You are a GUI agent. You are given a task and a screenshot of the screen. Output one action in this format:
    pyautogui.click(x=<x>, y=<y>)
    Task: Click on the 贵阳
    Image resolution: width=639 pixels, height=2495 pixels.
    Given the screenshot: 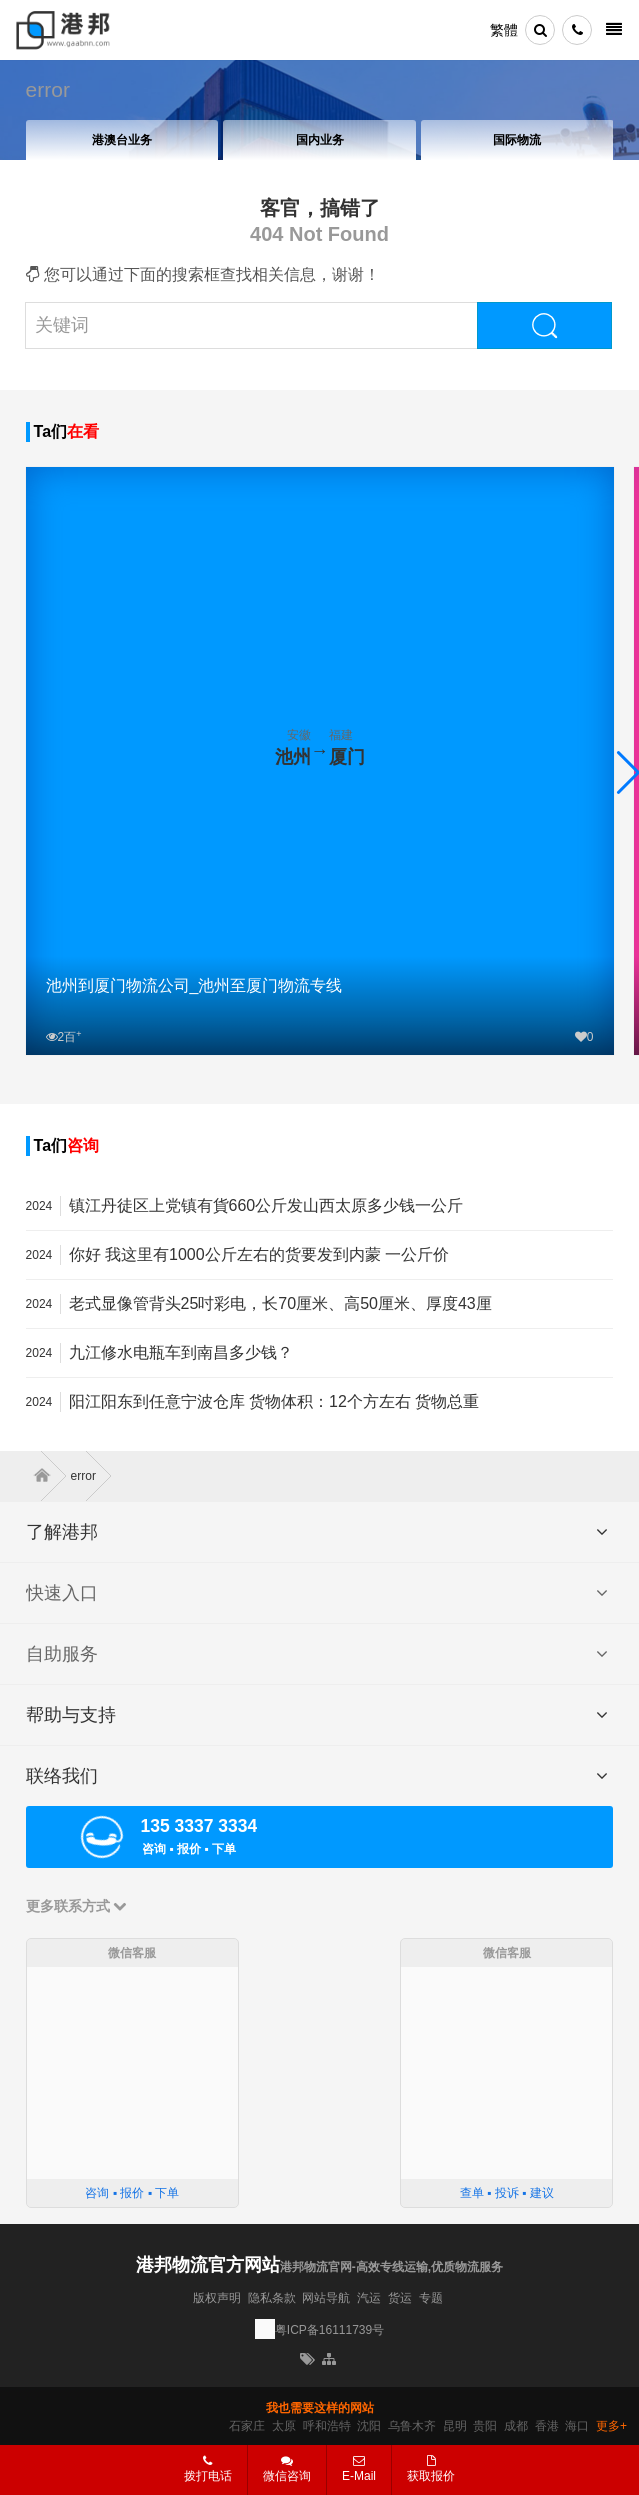 What is the action you would take?
    pyautogui.click(x=485, y=2426)
    